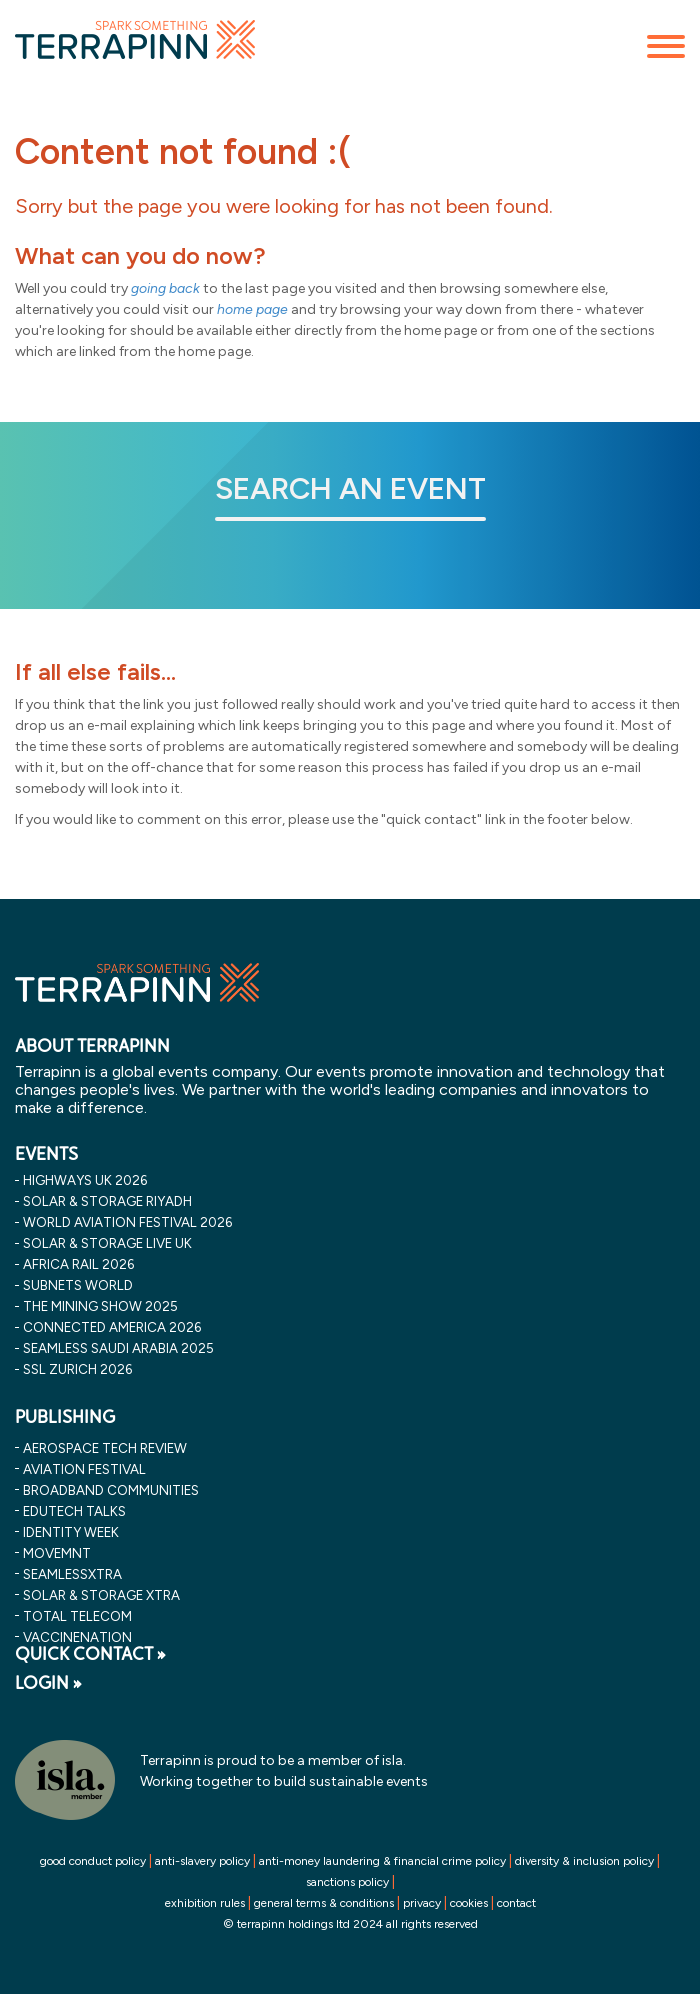  Describe the element at coordinates (93, 1861) in the screenshot. I see `good conduct policy` at that location.